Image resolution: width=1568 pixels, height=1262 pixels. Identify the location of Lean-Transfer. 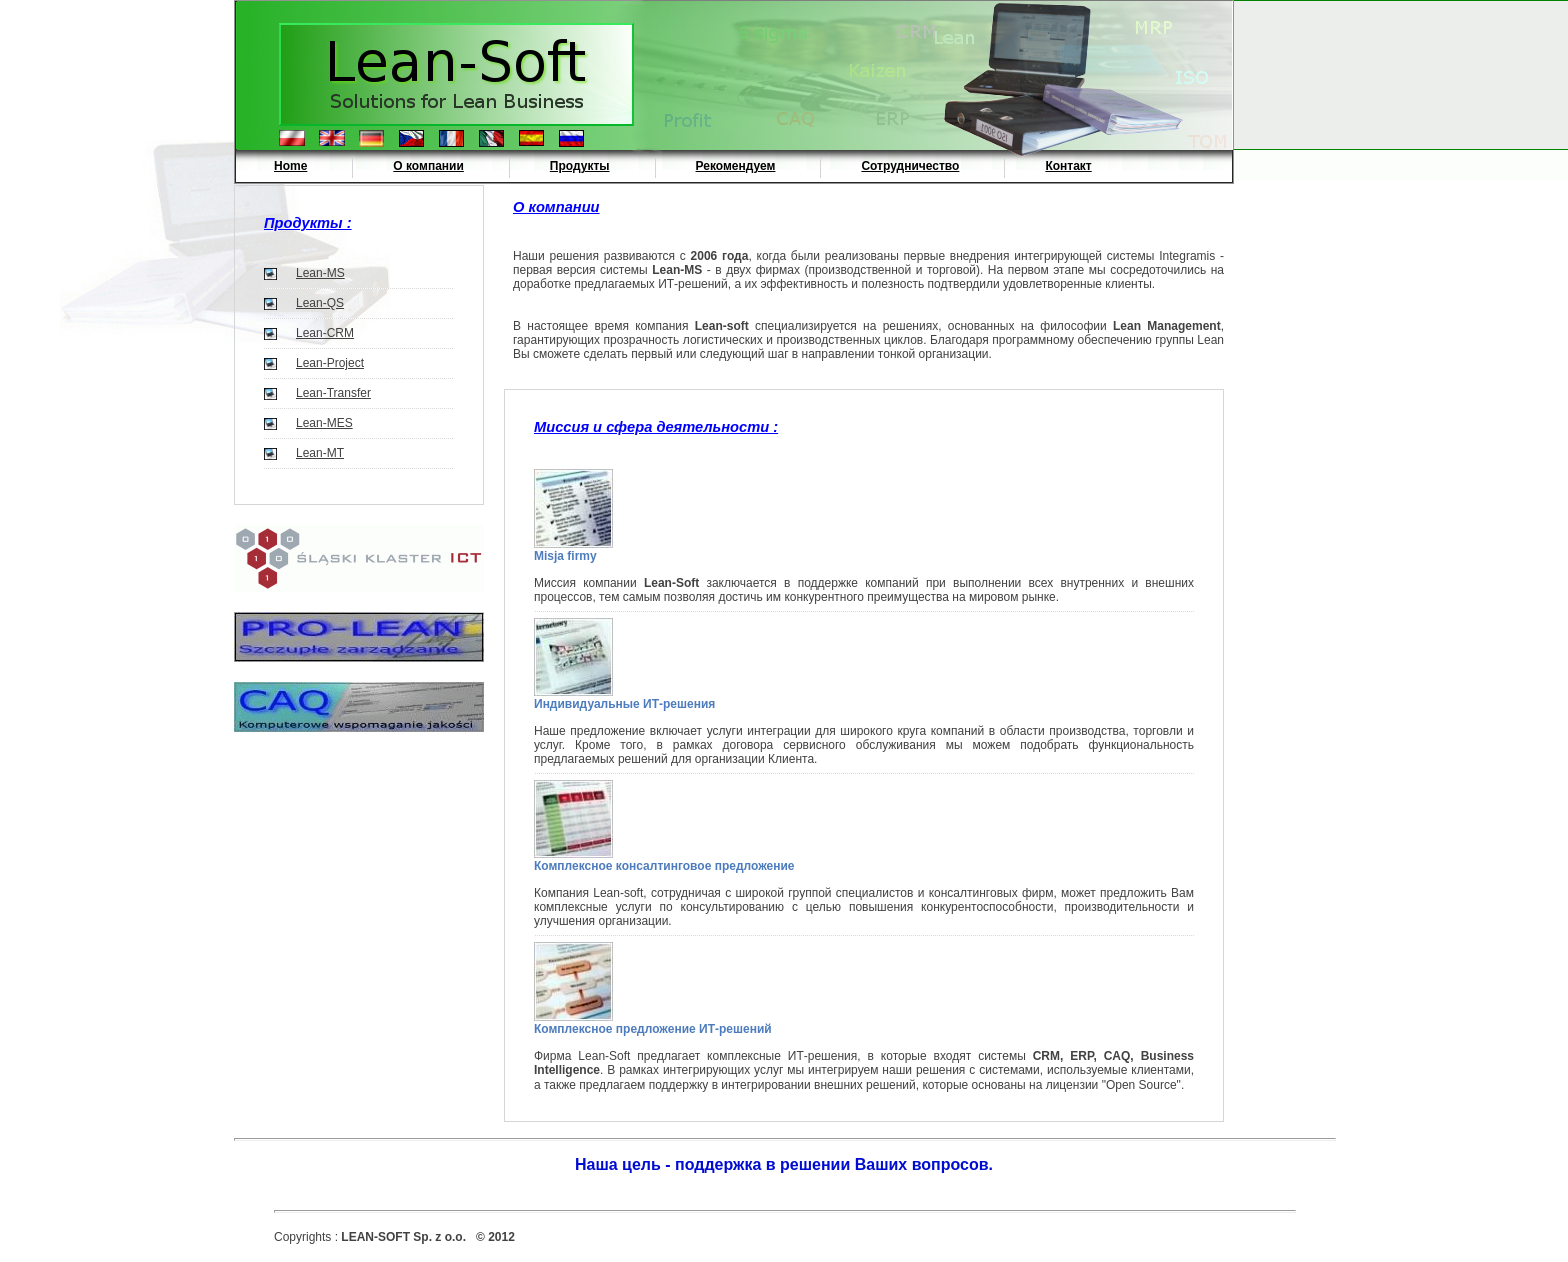
(333, 393).